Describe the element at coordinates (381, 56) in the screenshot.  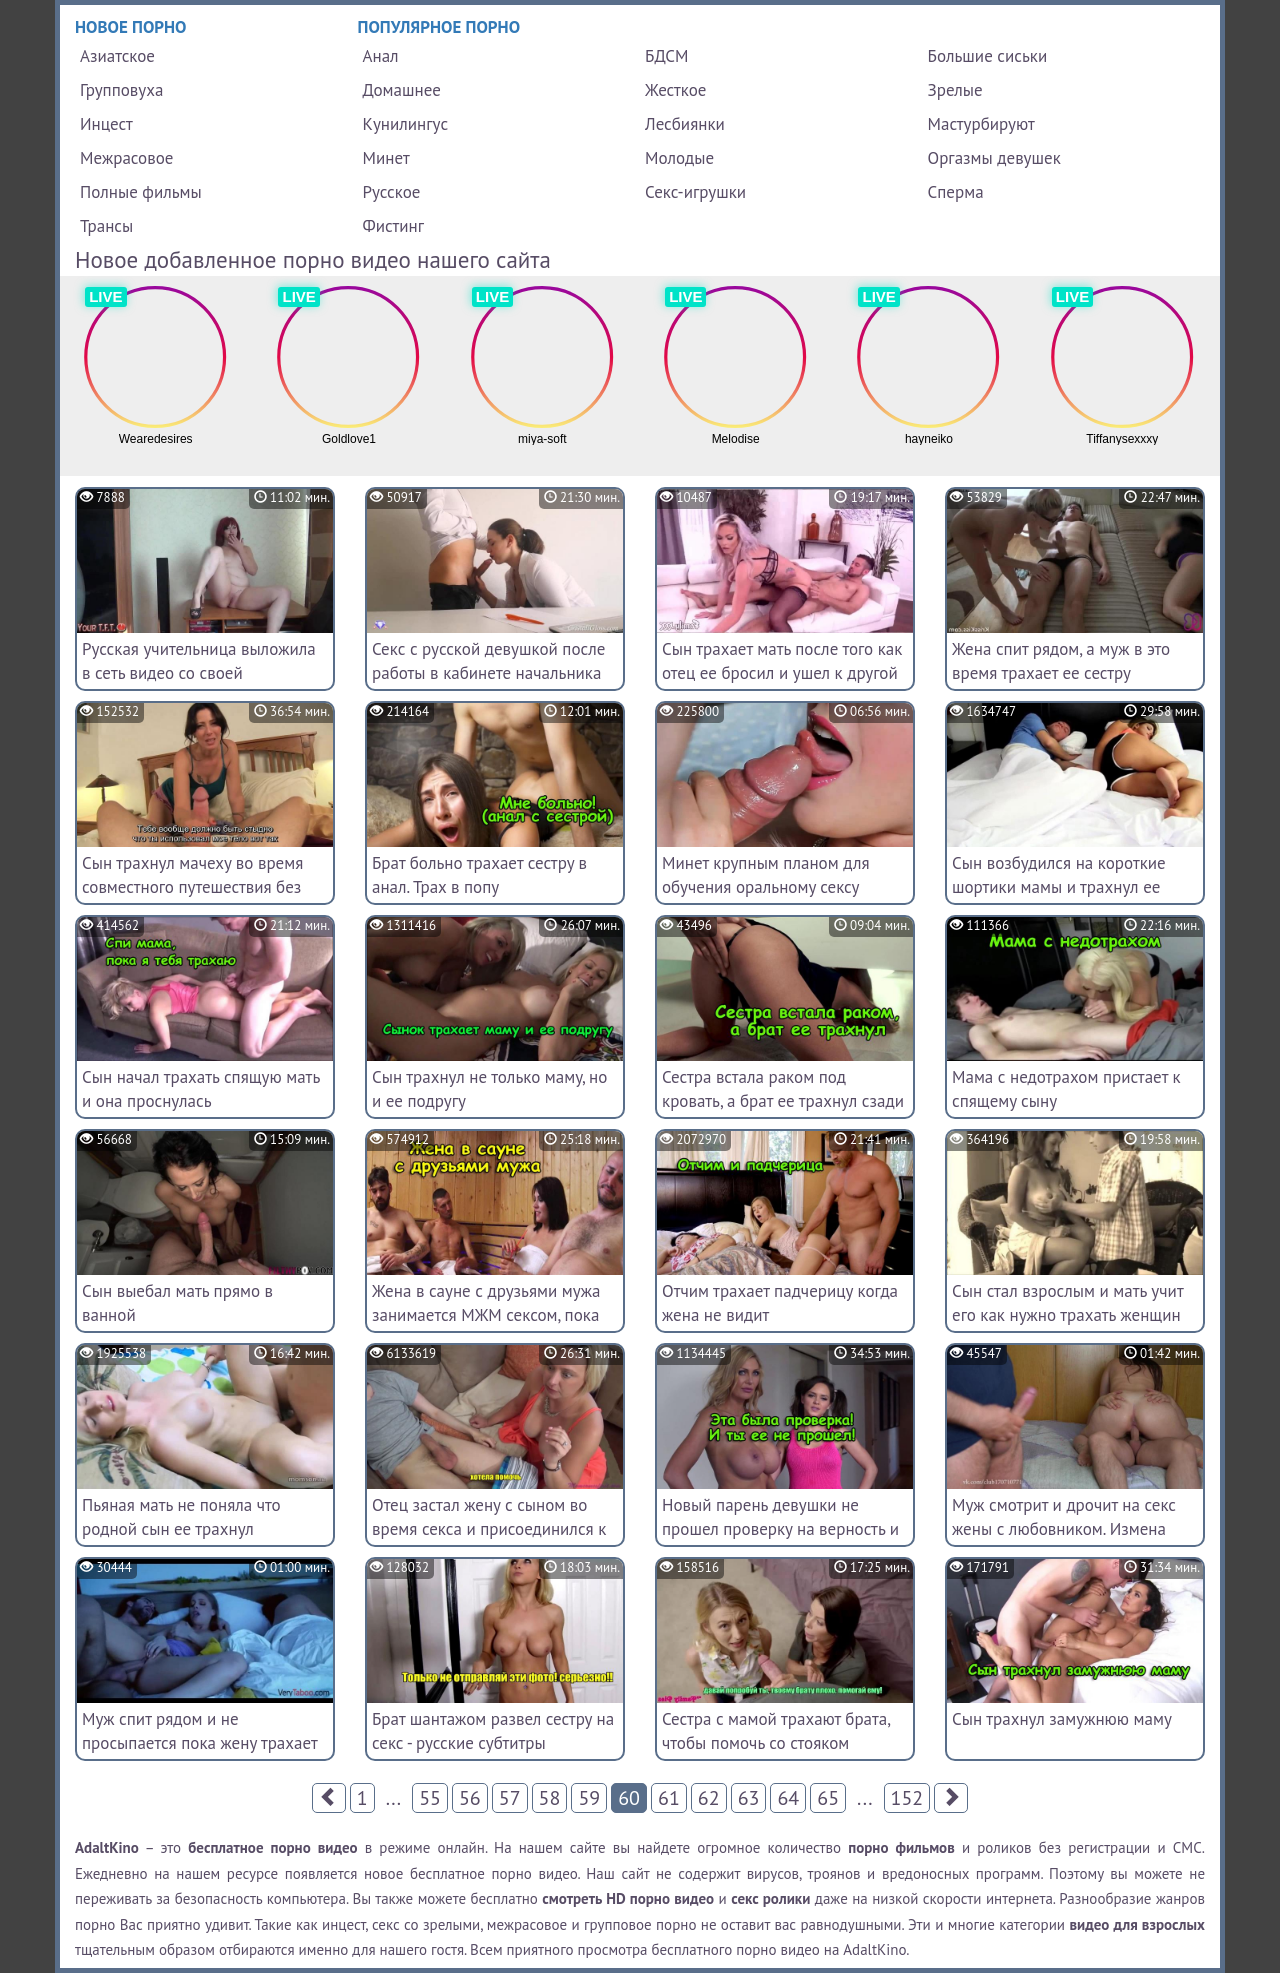
I see `Анал` at that location.